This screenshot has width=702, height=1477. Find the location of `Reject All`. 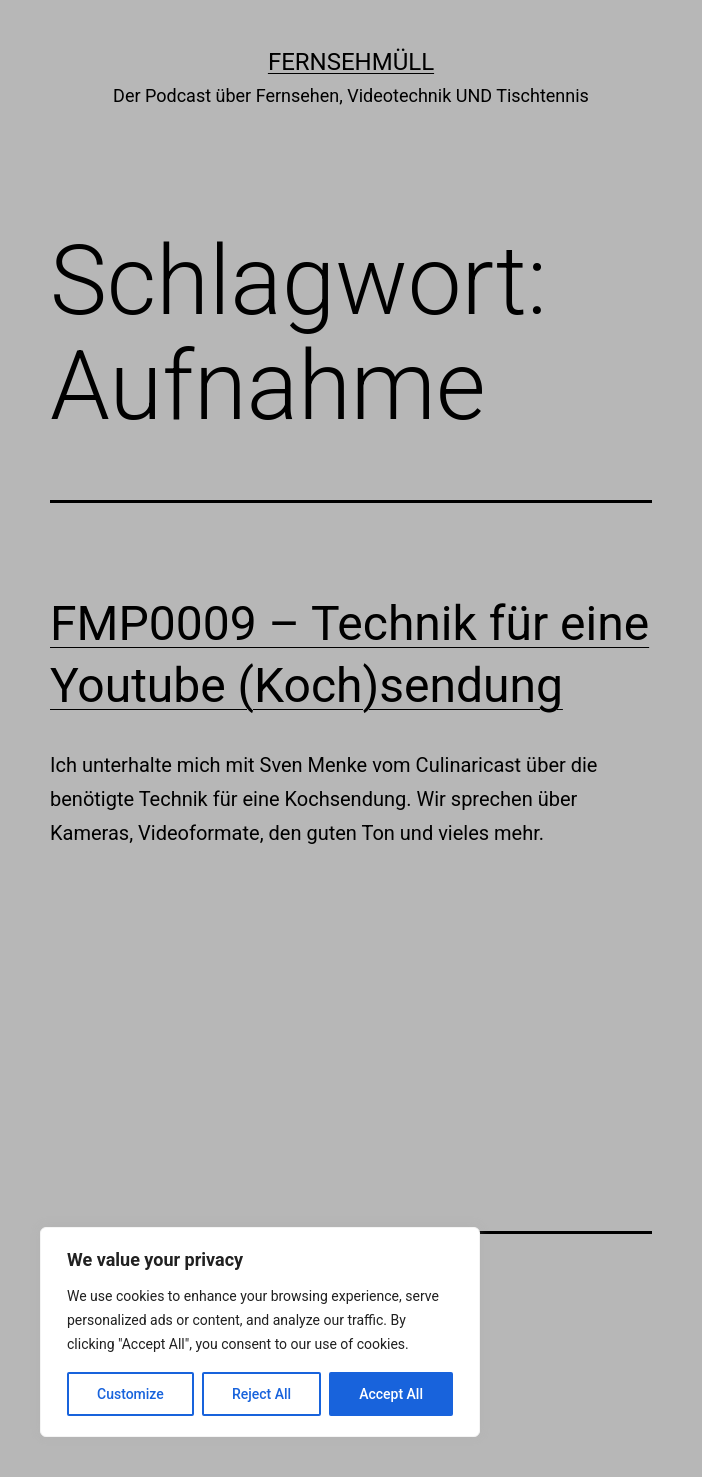

Reject All is located at coordinates (261, 1394).